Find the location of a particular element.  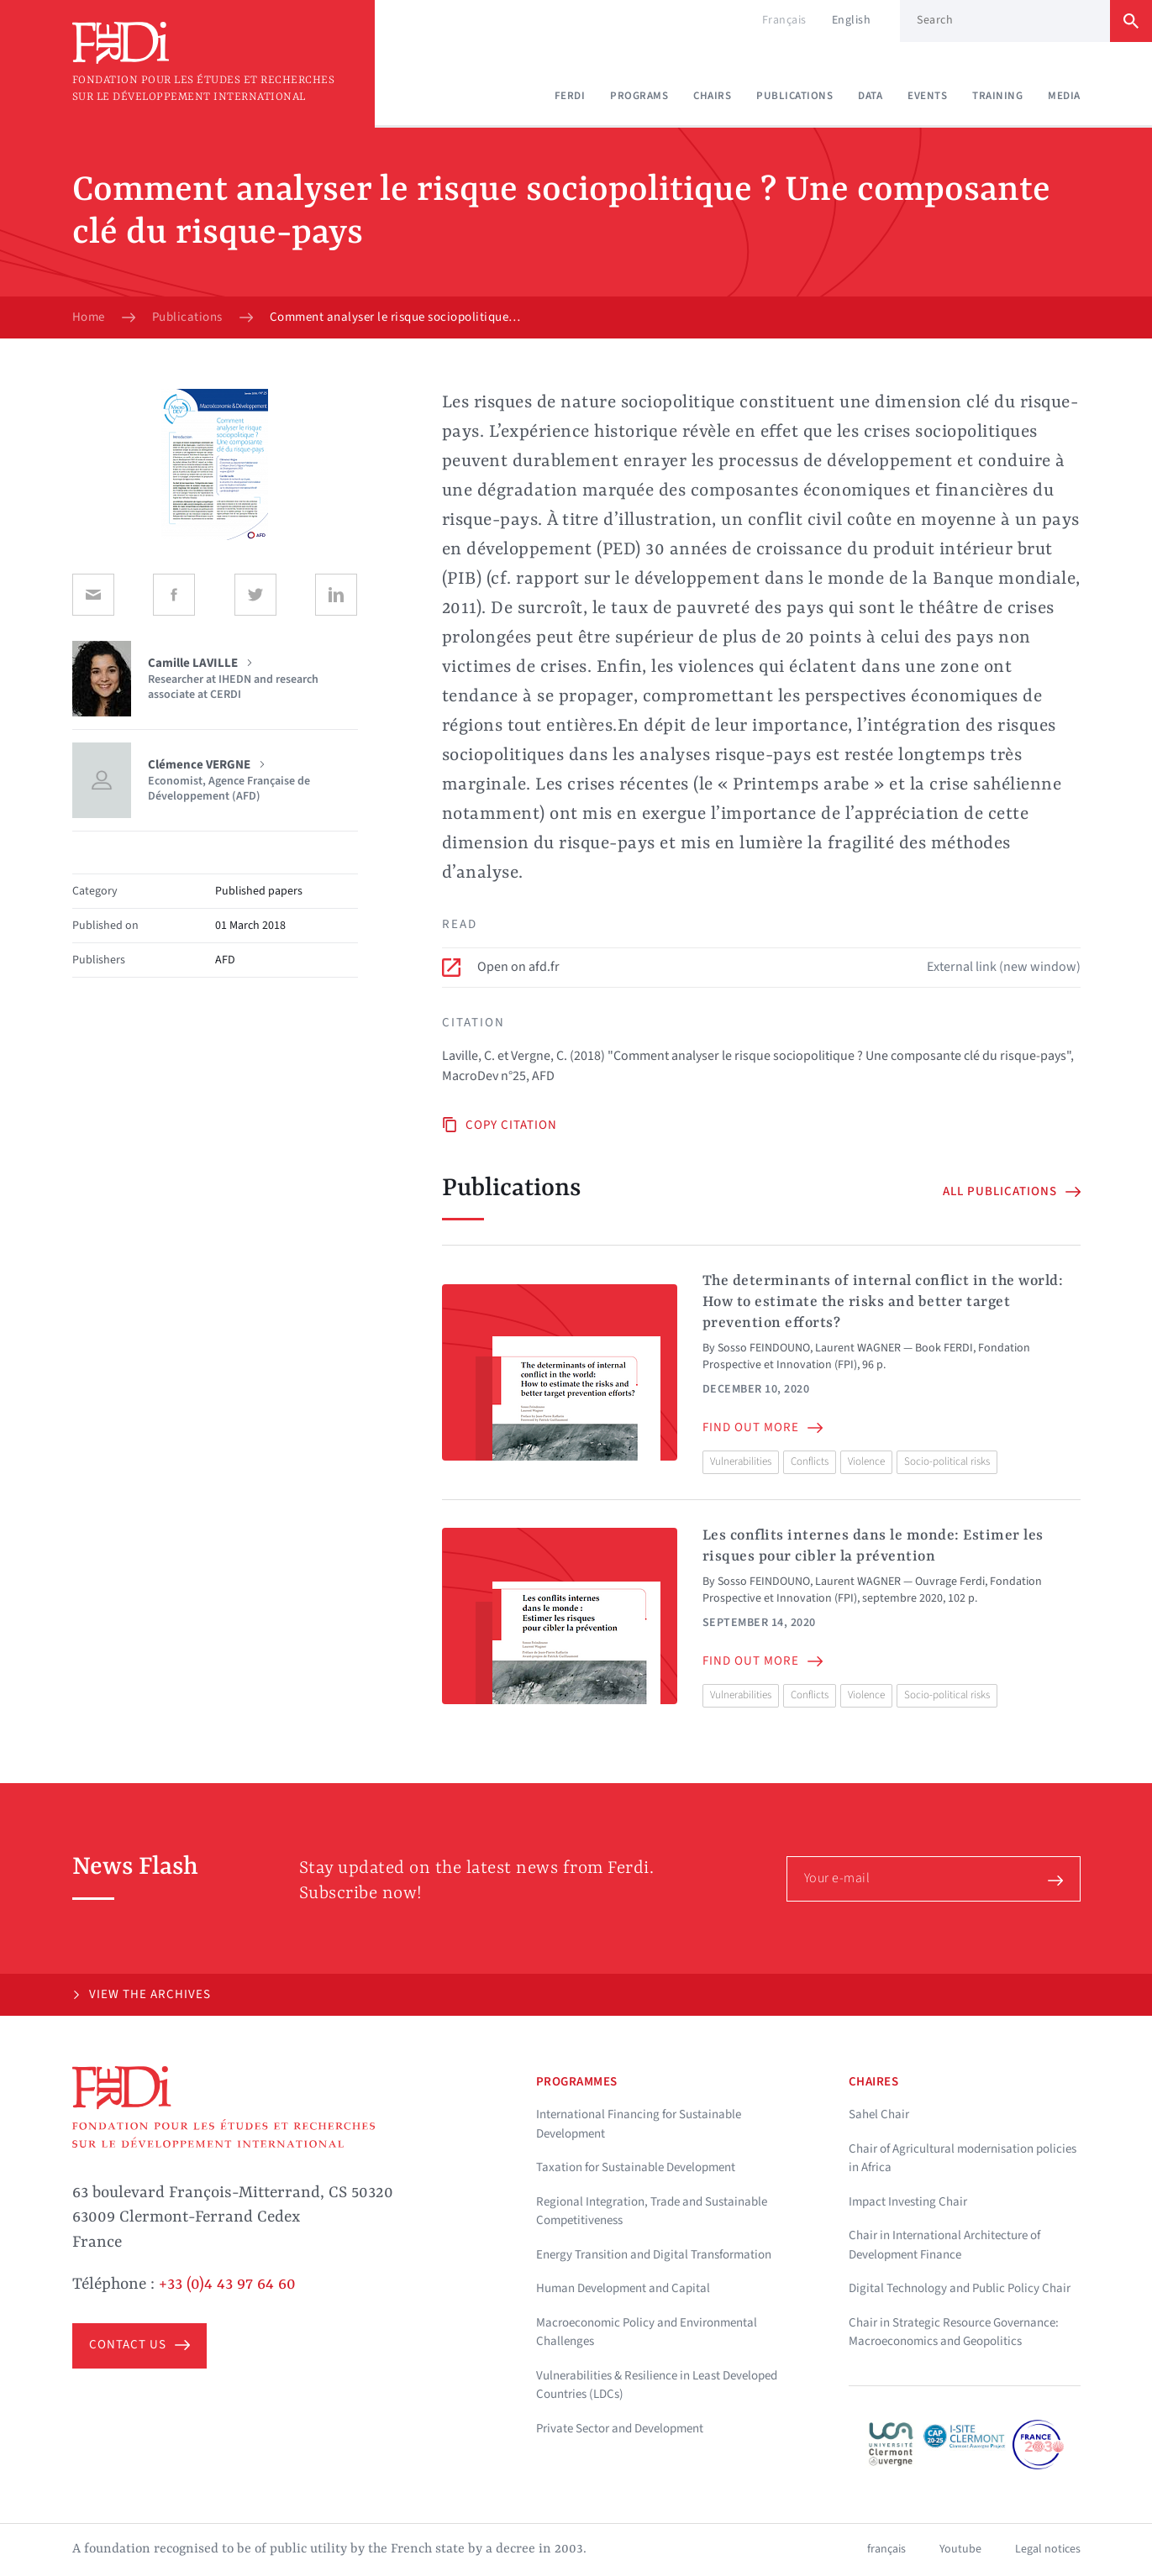

Data is located at coordinates (870, 95).